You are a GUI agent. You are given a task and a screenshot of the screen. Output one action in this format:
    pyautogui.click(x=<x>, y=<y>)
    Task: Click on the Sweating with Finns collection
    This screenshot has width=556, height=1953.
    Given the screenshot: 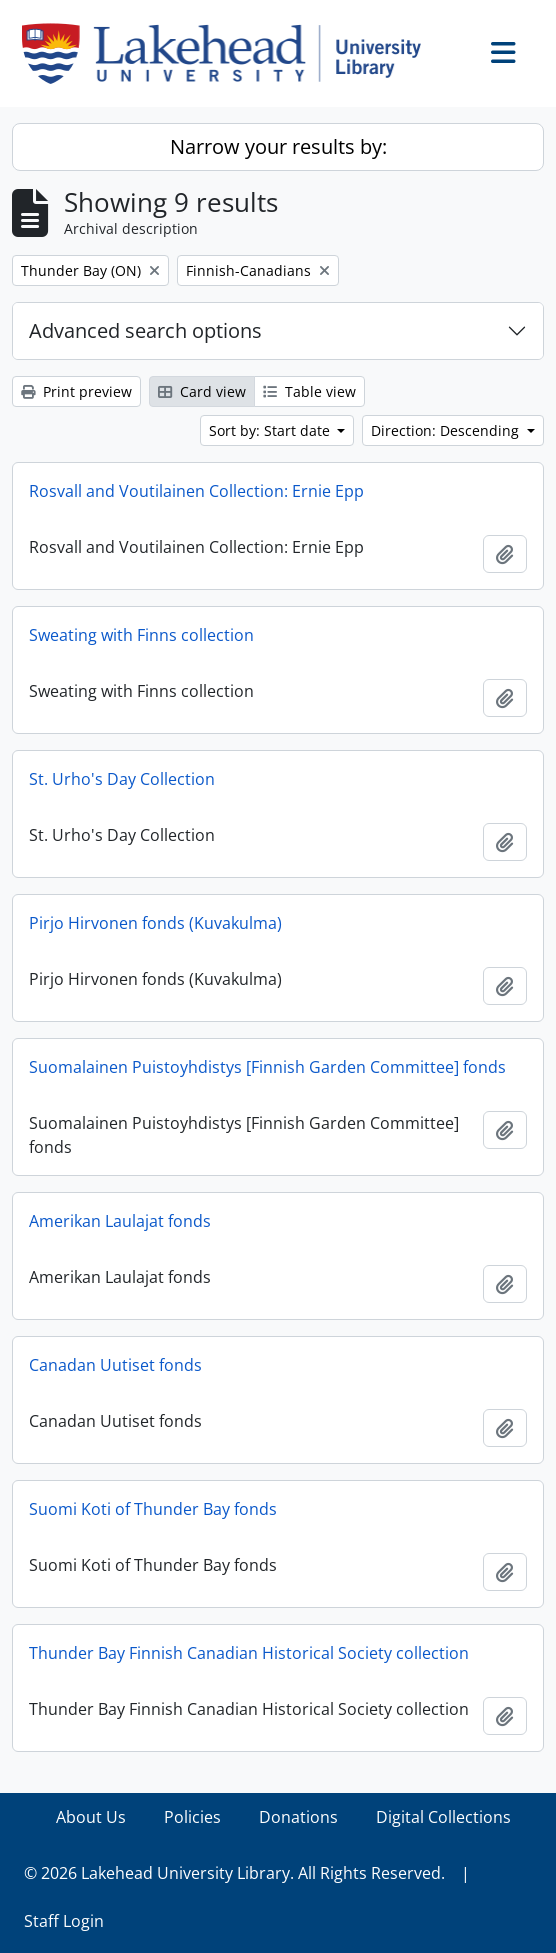 What is the action you would take?
    pyautogui.click(x=141, y=635)
    